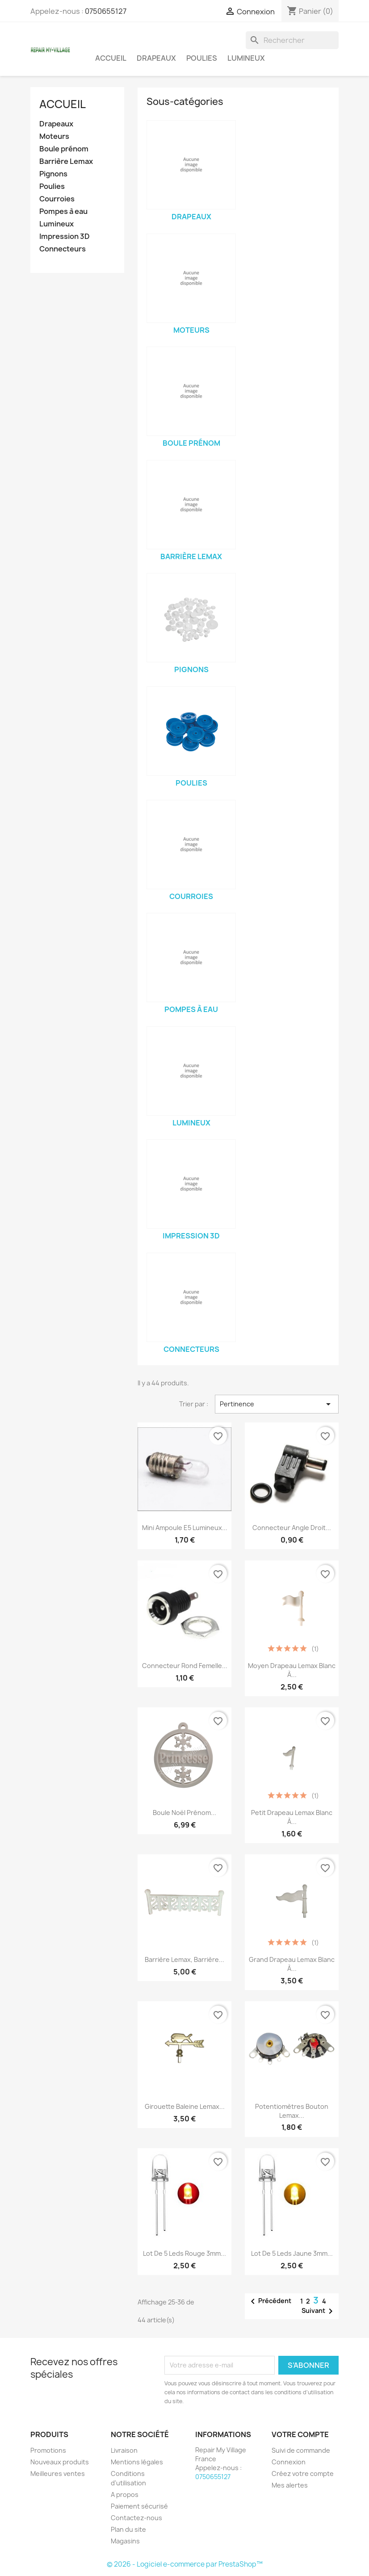 The height and width of the screenshot is (2576, 369). What do you see at coordinates (291, 1817) in the screenshot?
I see `Petit Drapeau Lemax blanc à...` at bounding box center [291, 1817].